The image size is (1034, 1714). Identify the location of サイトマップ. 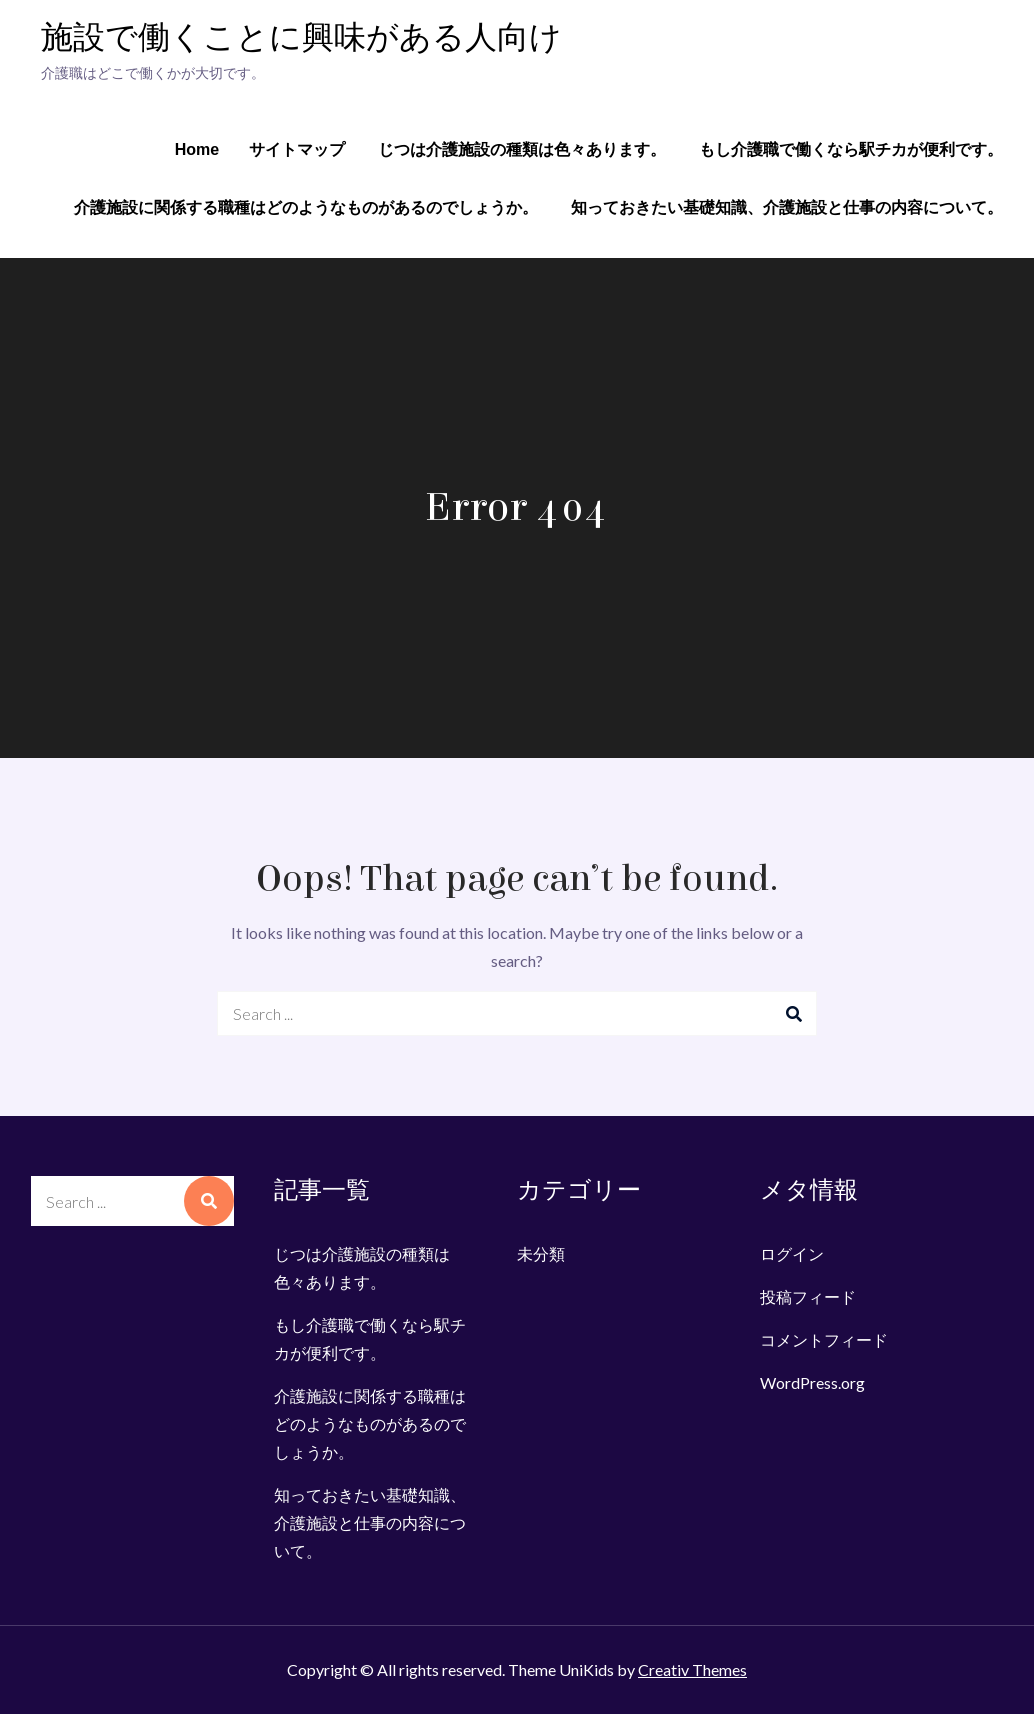
(297, 149).